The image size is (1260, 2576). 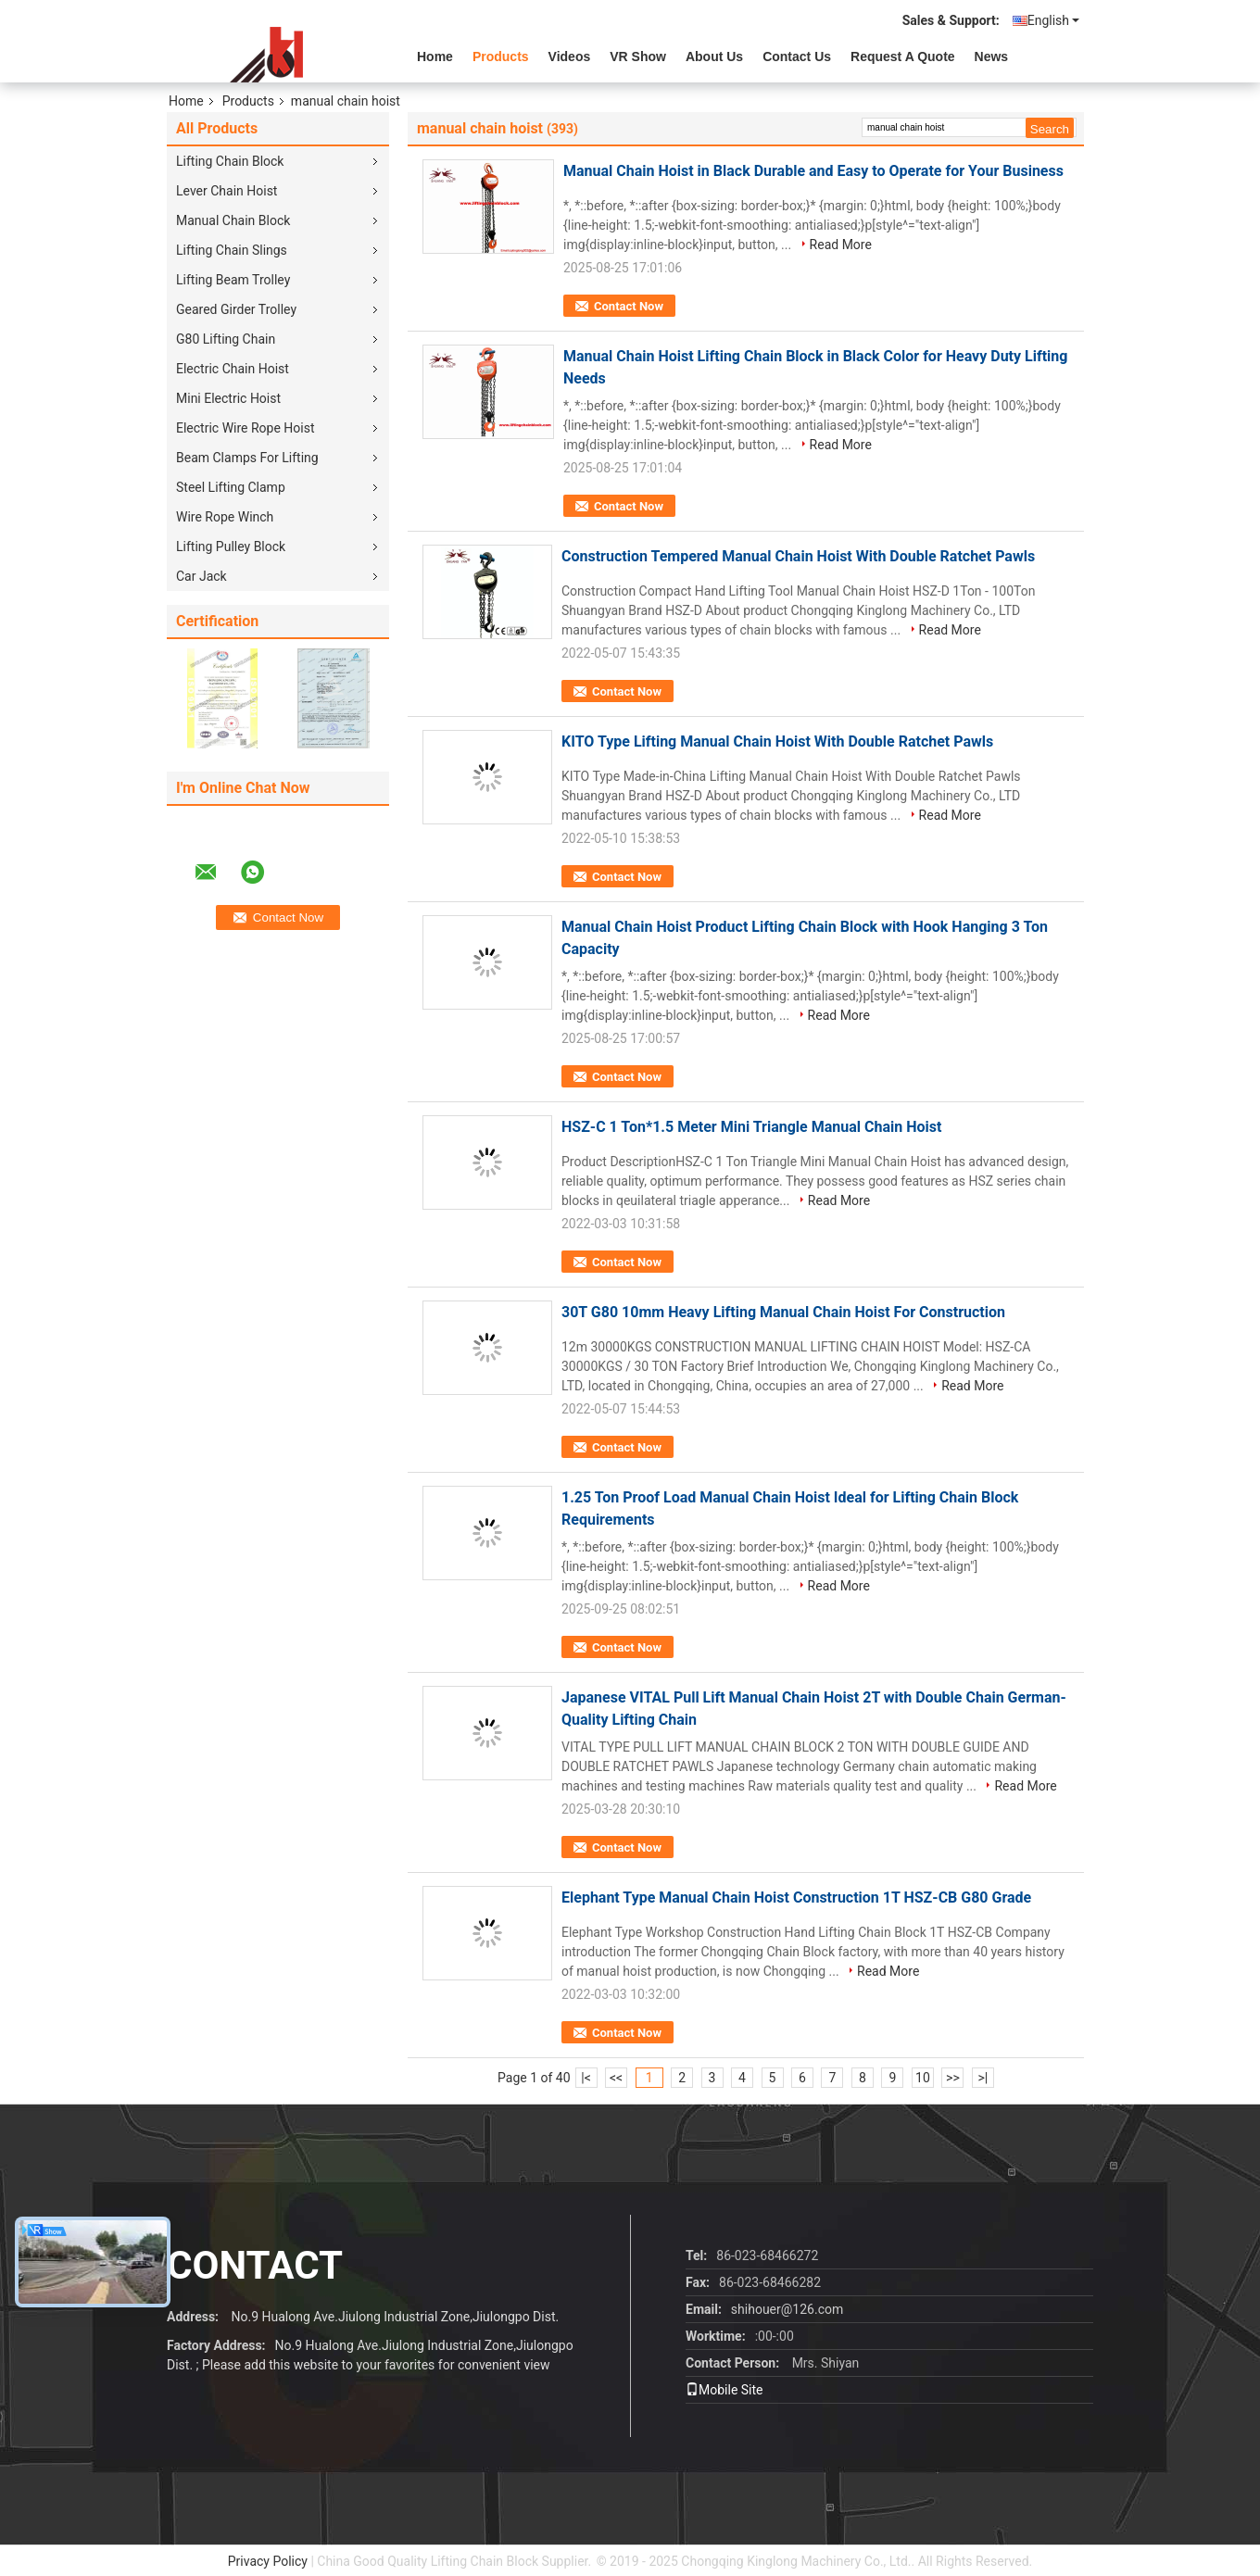 I want to click on Products, so click(x=500, y=56).